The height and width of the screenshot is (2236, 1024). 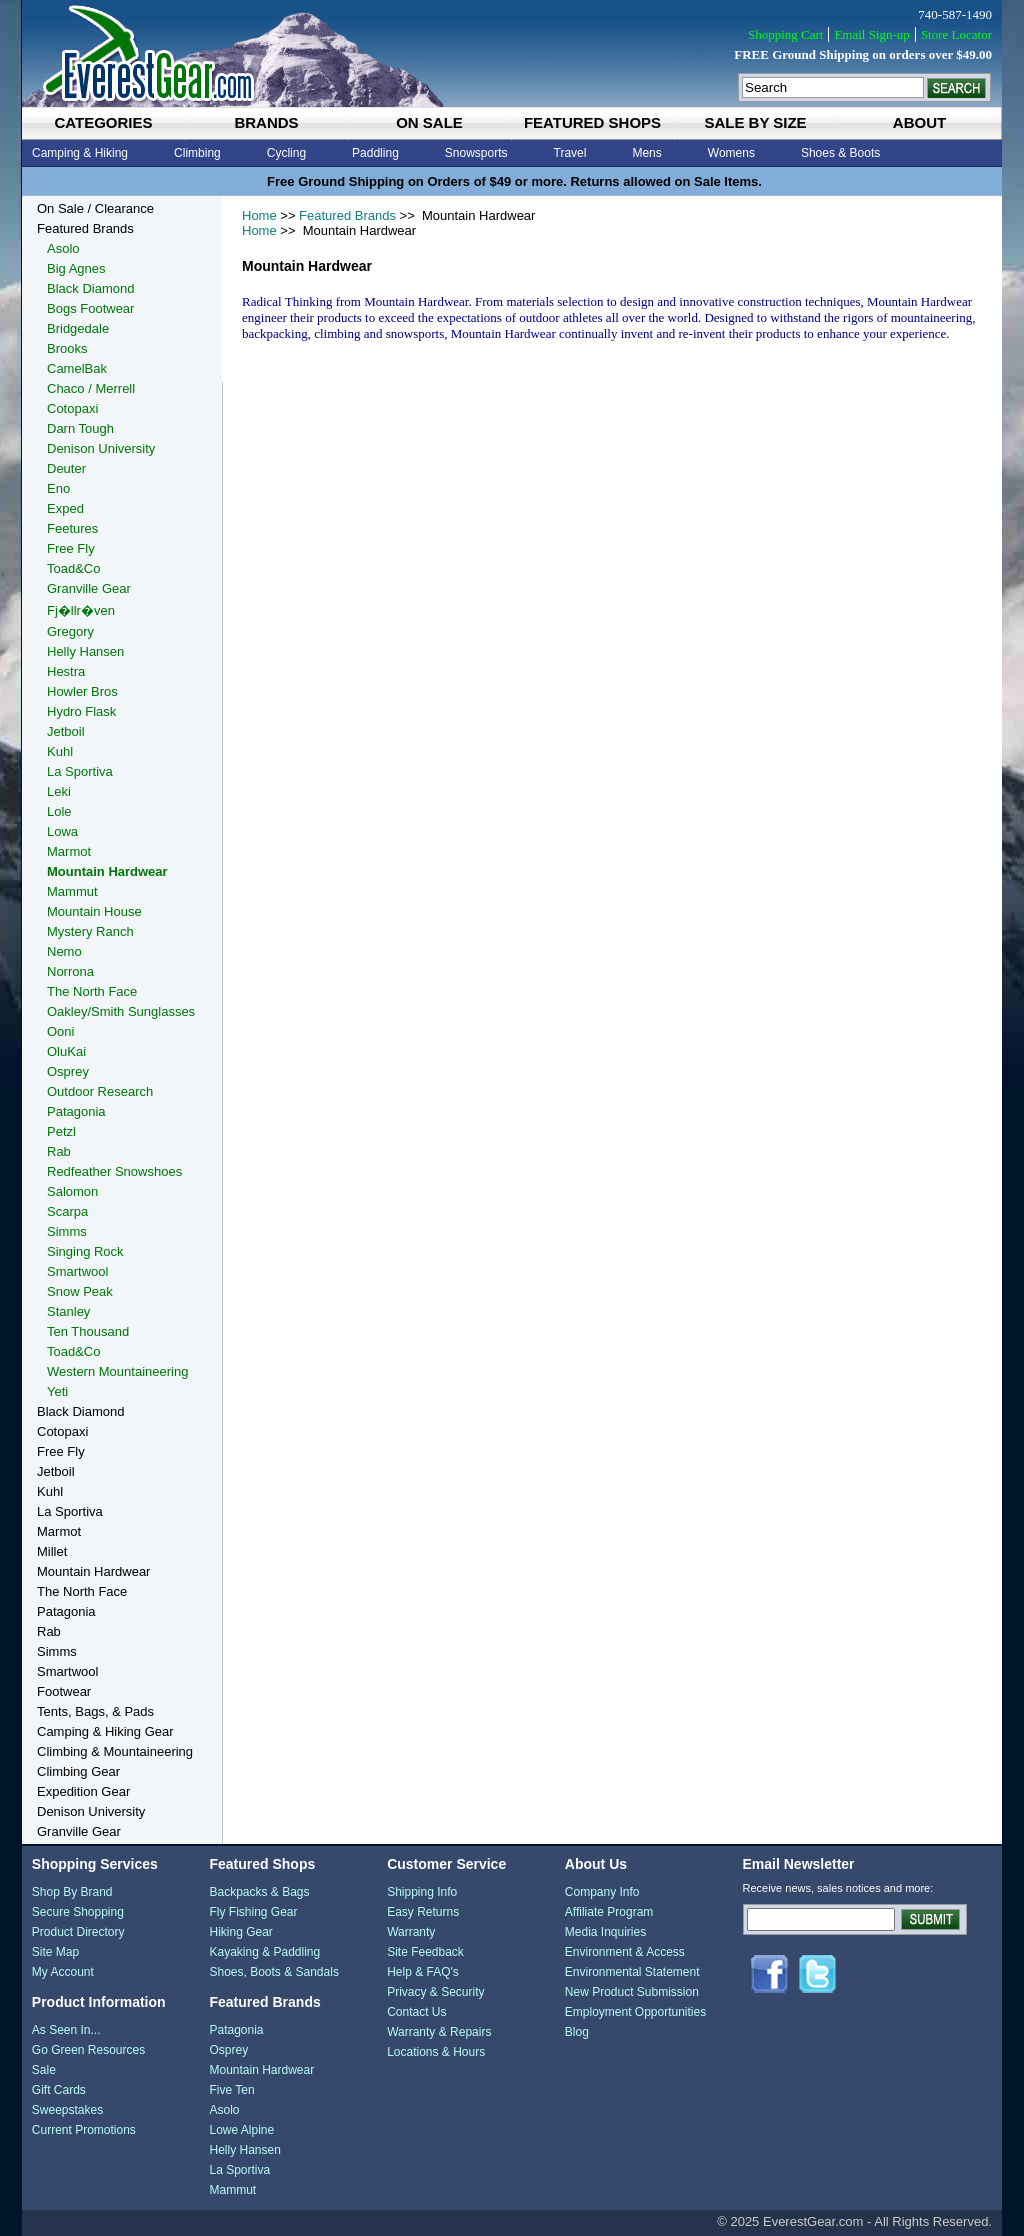 What do you see at coordinates (90, 931) in the screenshot?
I see `Mystery Ranch` at bounding box center [90, 931].